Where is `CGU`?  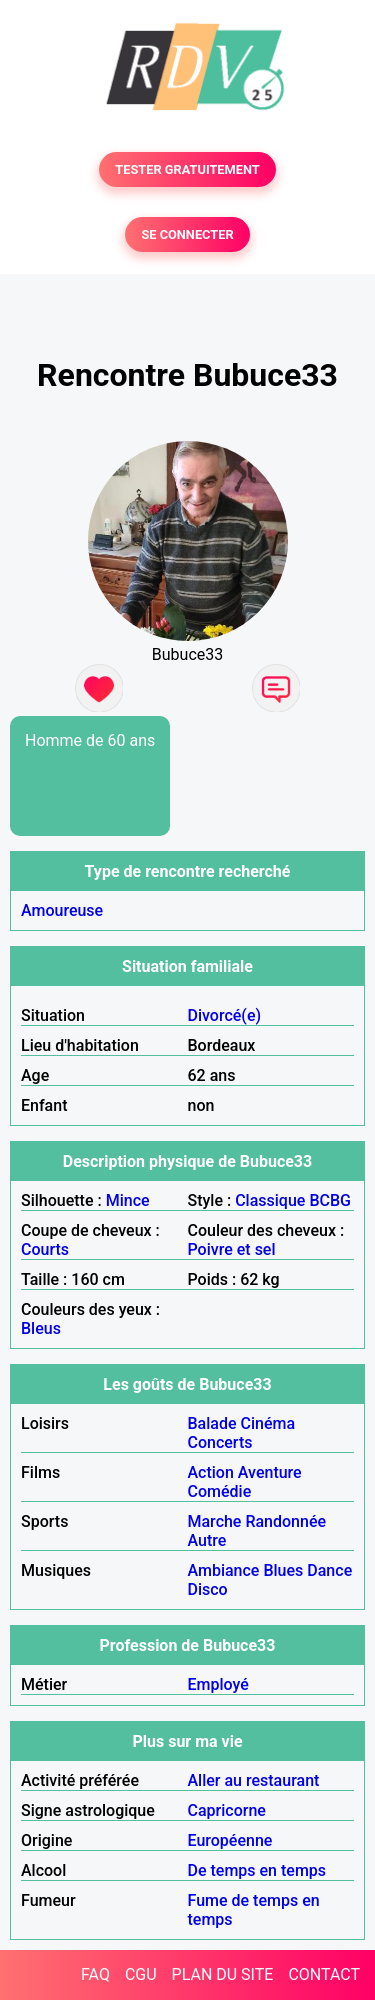
CGU is located at coordinates (141, 1974).